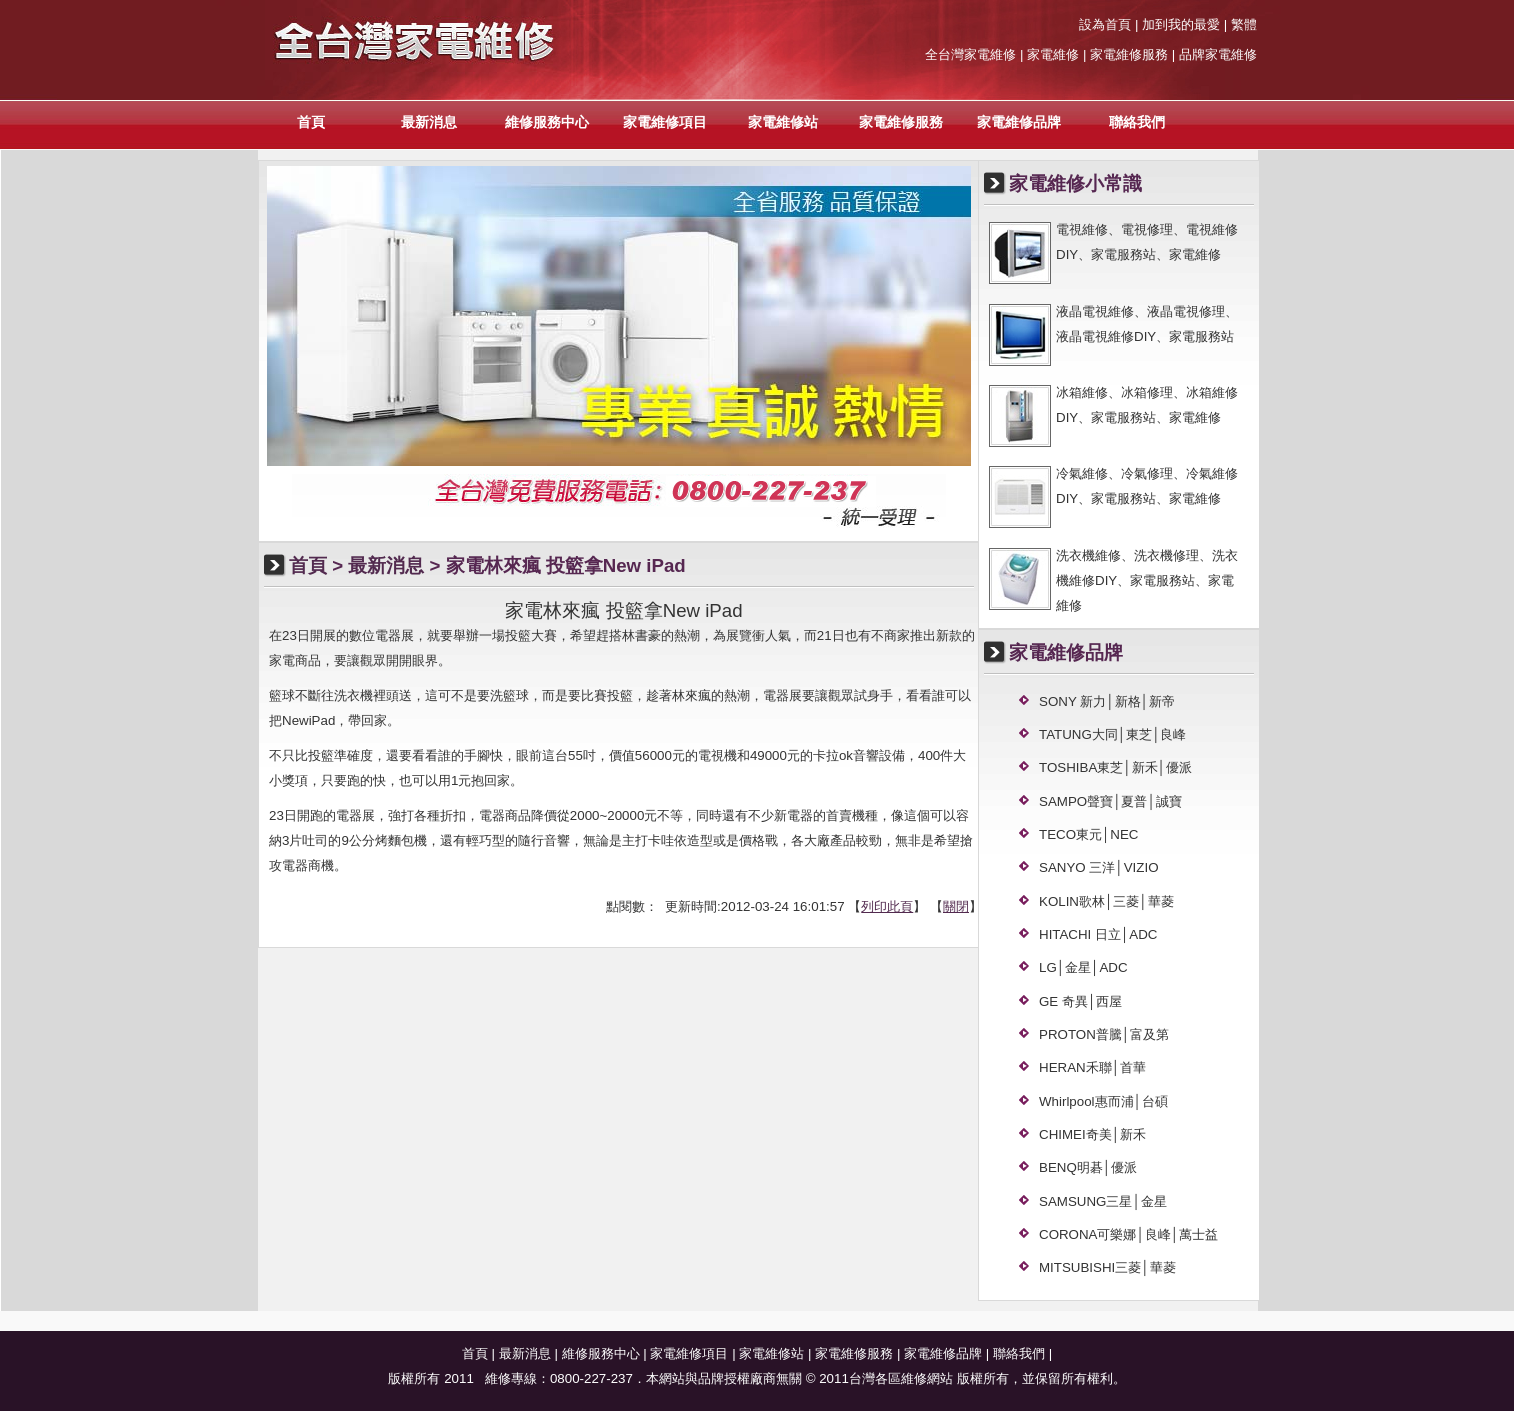 This screenshot has height=1411, width=1514. Describe the element at coordinates (1103, 1201) in the screenshot. I see `SAMSUNG三星│金星` at that location.